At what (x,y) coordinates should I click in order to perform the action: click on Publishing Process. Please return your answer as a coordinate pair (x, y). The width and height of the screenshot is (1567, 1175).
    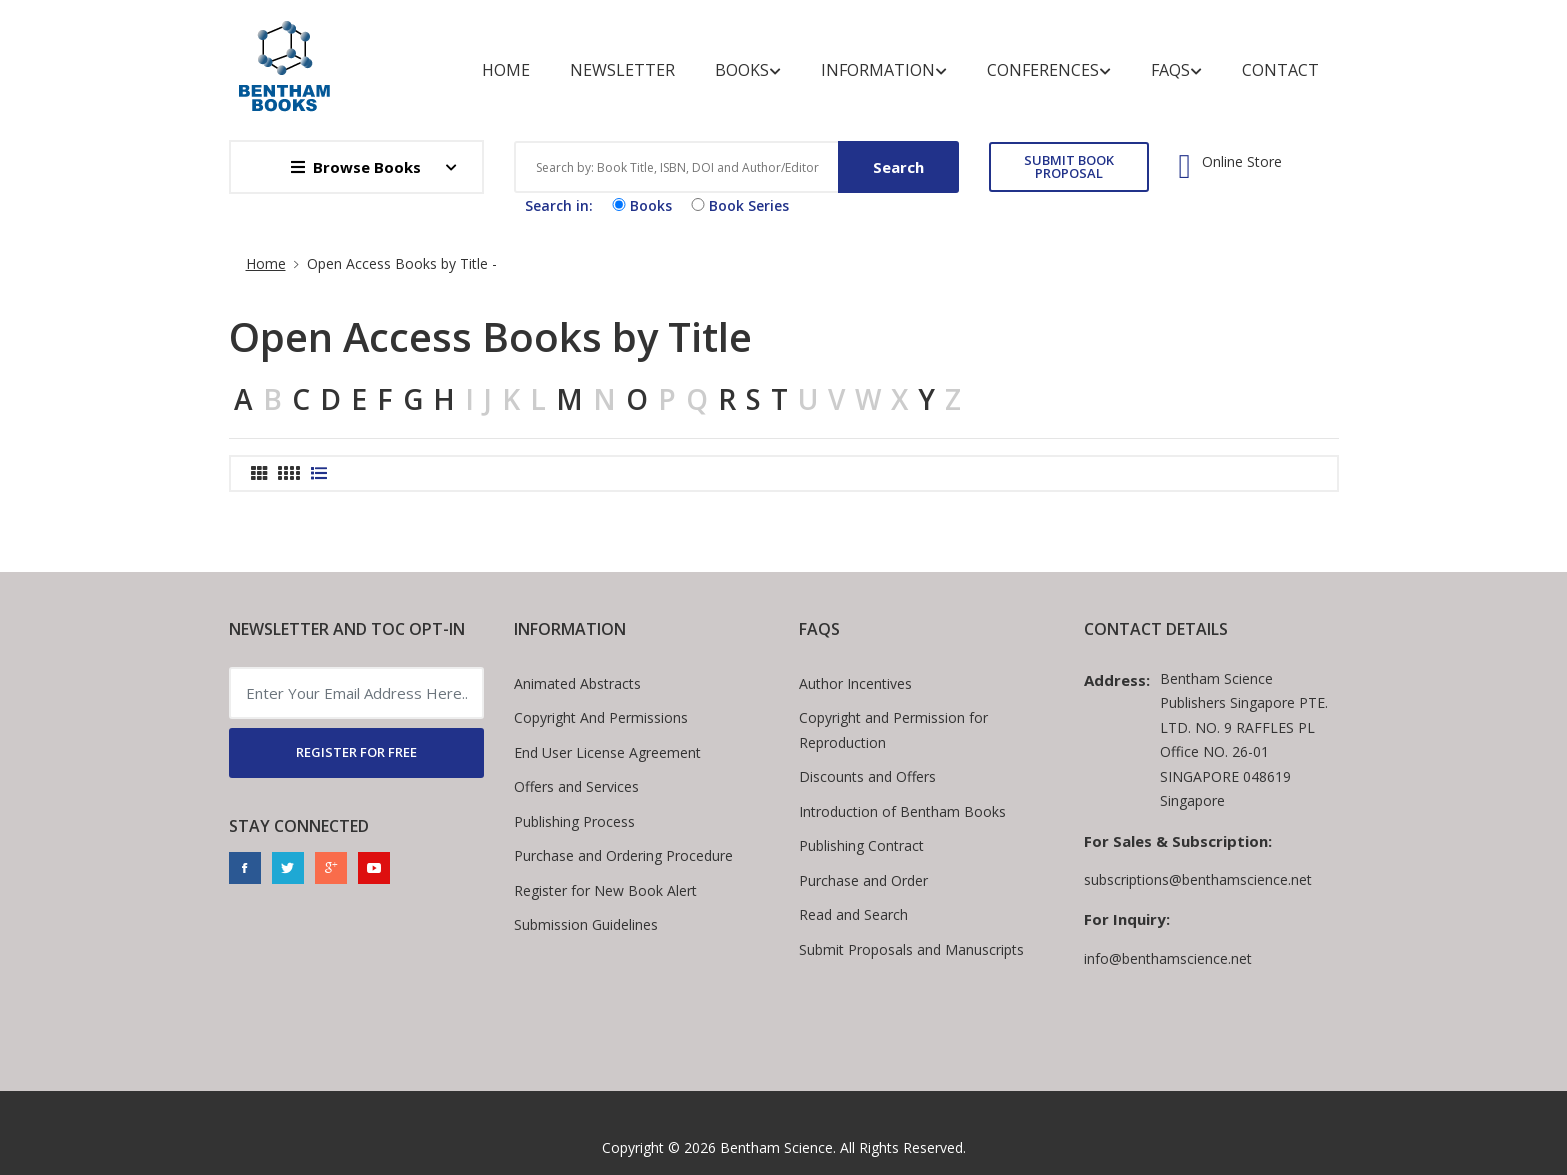
    Looking at the image, I should click on (574, 821).